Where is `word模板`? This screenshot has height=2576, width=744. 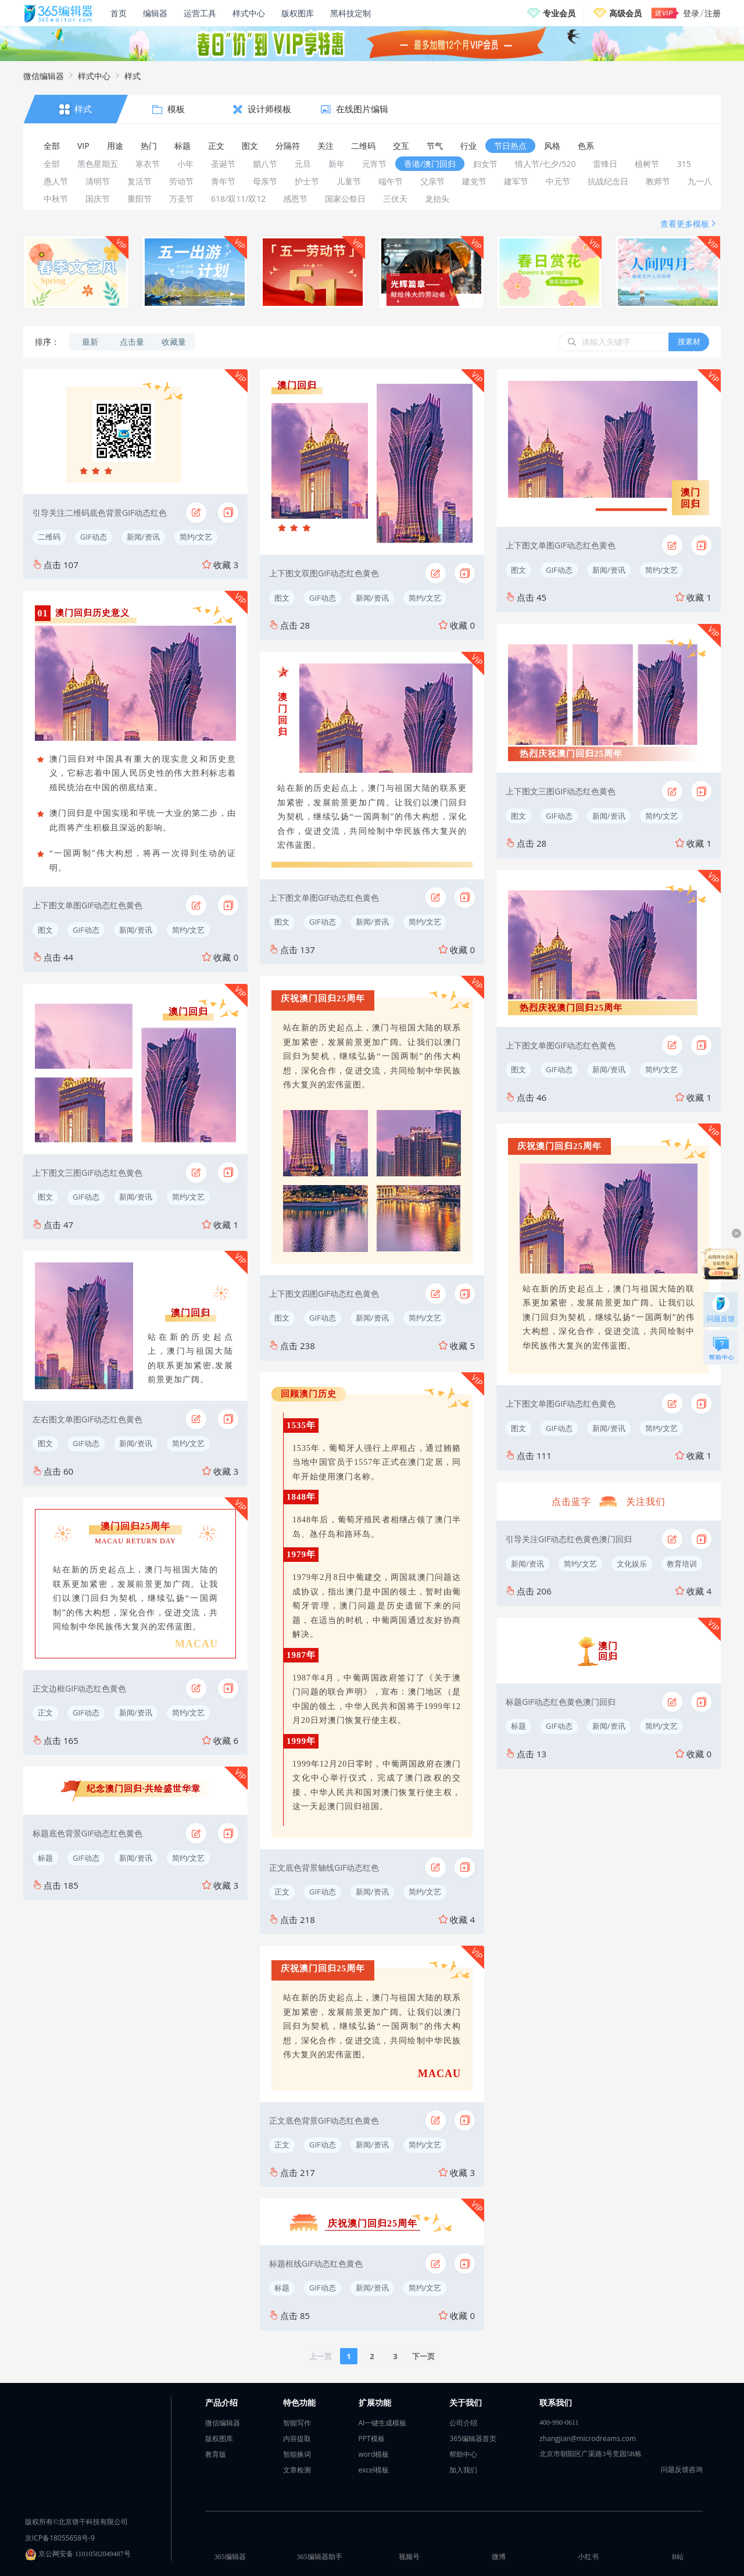
word模板 is located at coordinates (374, 2454).